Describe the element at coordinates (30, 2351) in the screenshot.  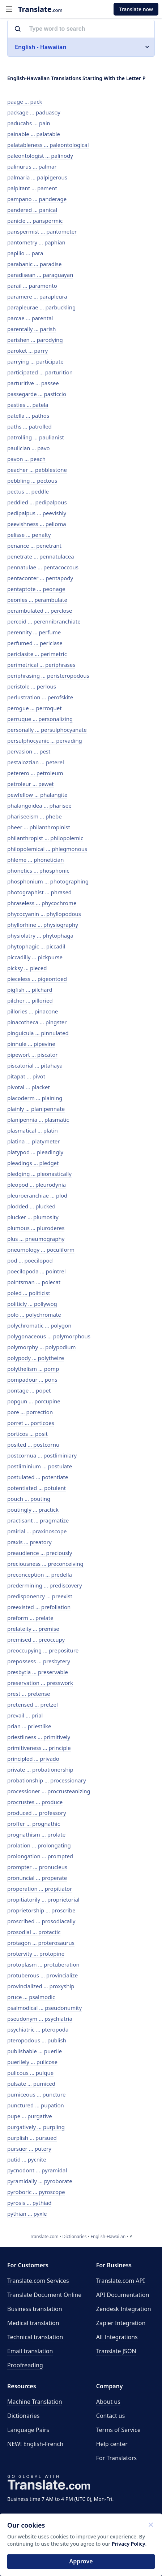
I see `Email translation` at that location.